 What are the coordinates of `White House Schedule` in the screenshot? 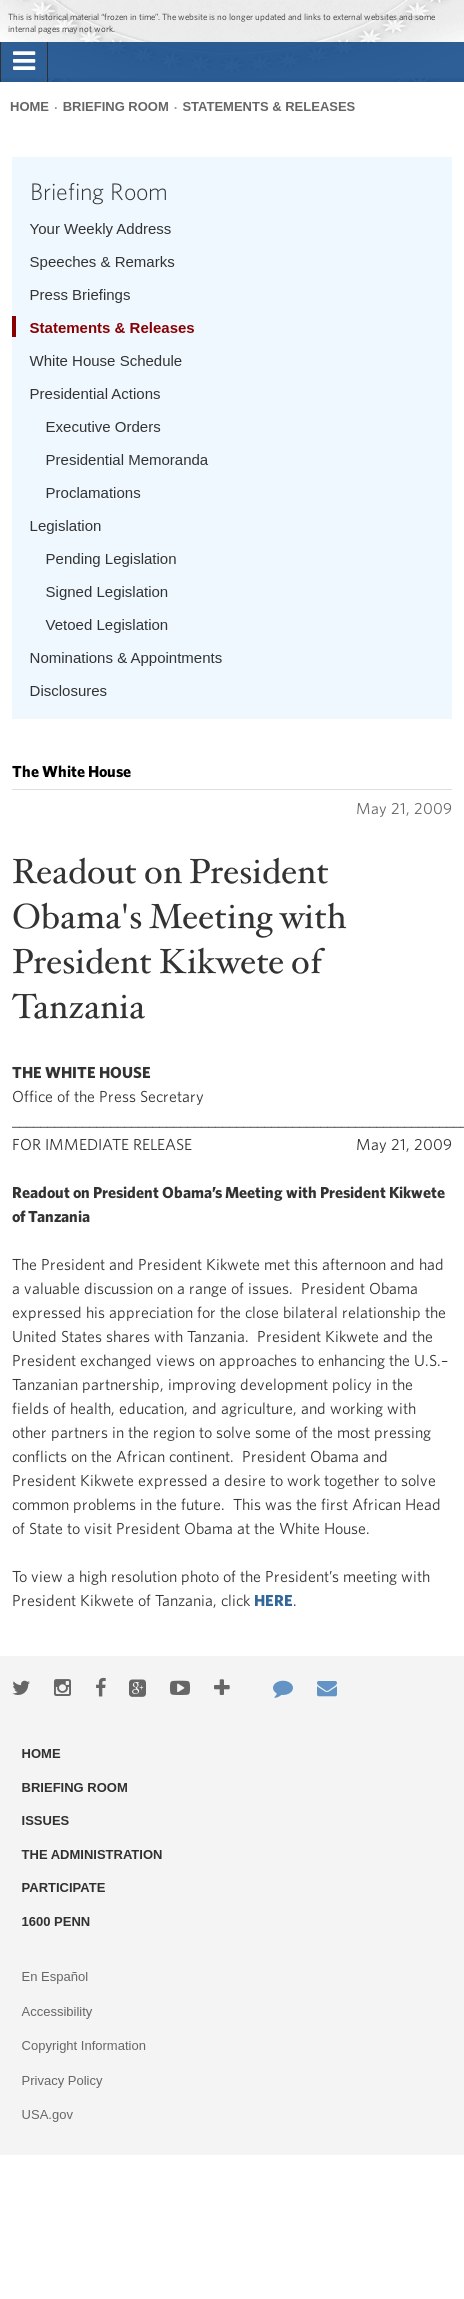 It's located at (106, 360).